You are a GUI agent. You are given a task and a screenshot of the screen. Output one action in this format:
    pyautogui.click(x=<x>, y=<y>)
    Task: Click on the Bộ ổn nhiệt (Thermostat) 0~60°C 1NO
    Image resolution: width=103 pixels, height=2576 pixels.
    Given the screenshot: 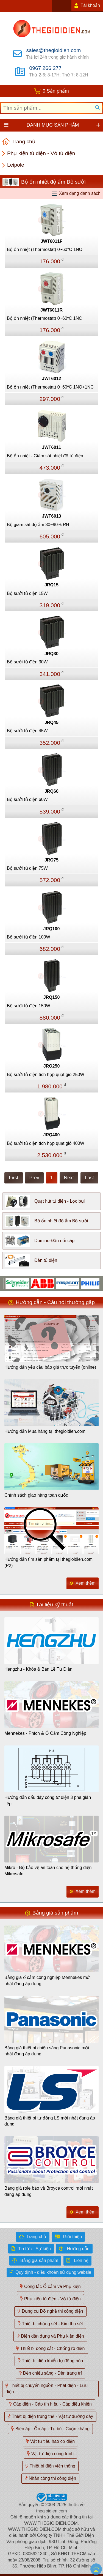 What is the action you would take?
    pyautogui.click(x=44, y=249)
    